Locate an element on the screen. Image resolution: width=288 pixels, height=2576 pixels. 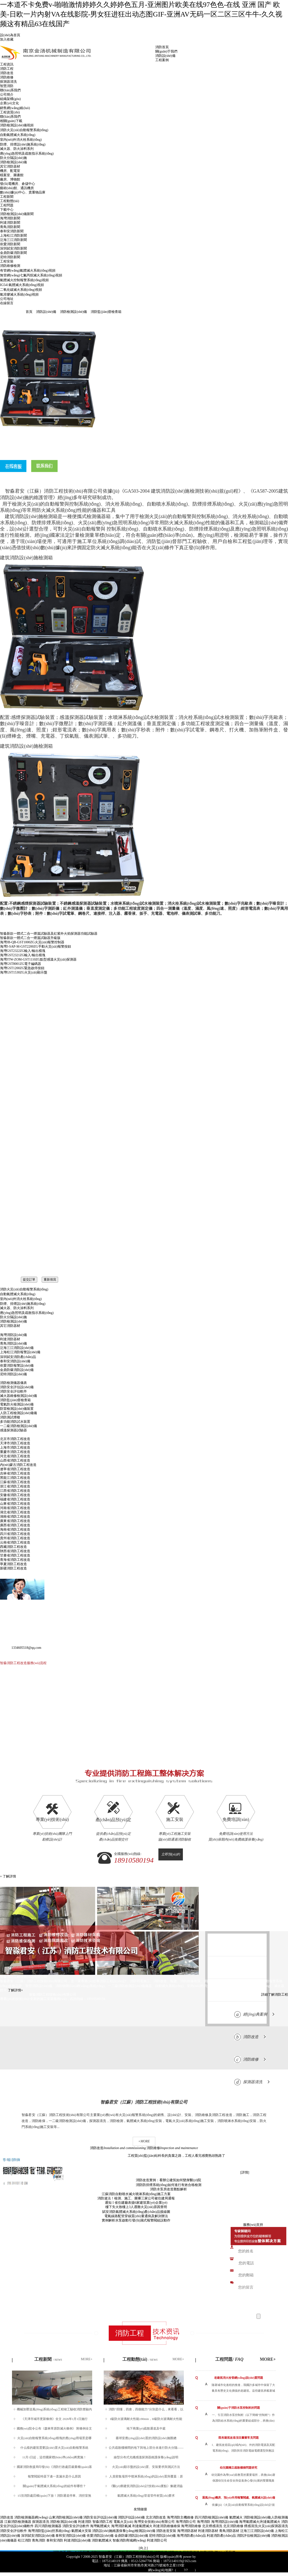
泛海三江消防設(shè)備 is located at coordinates (17, 1355).